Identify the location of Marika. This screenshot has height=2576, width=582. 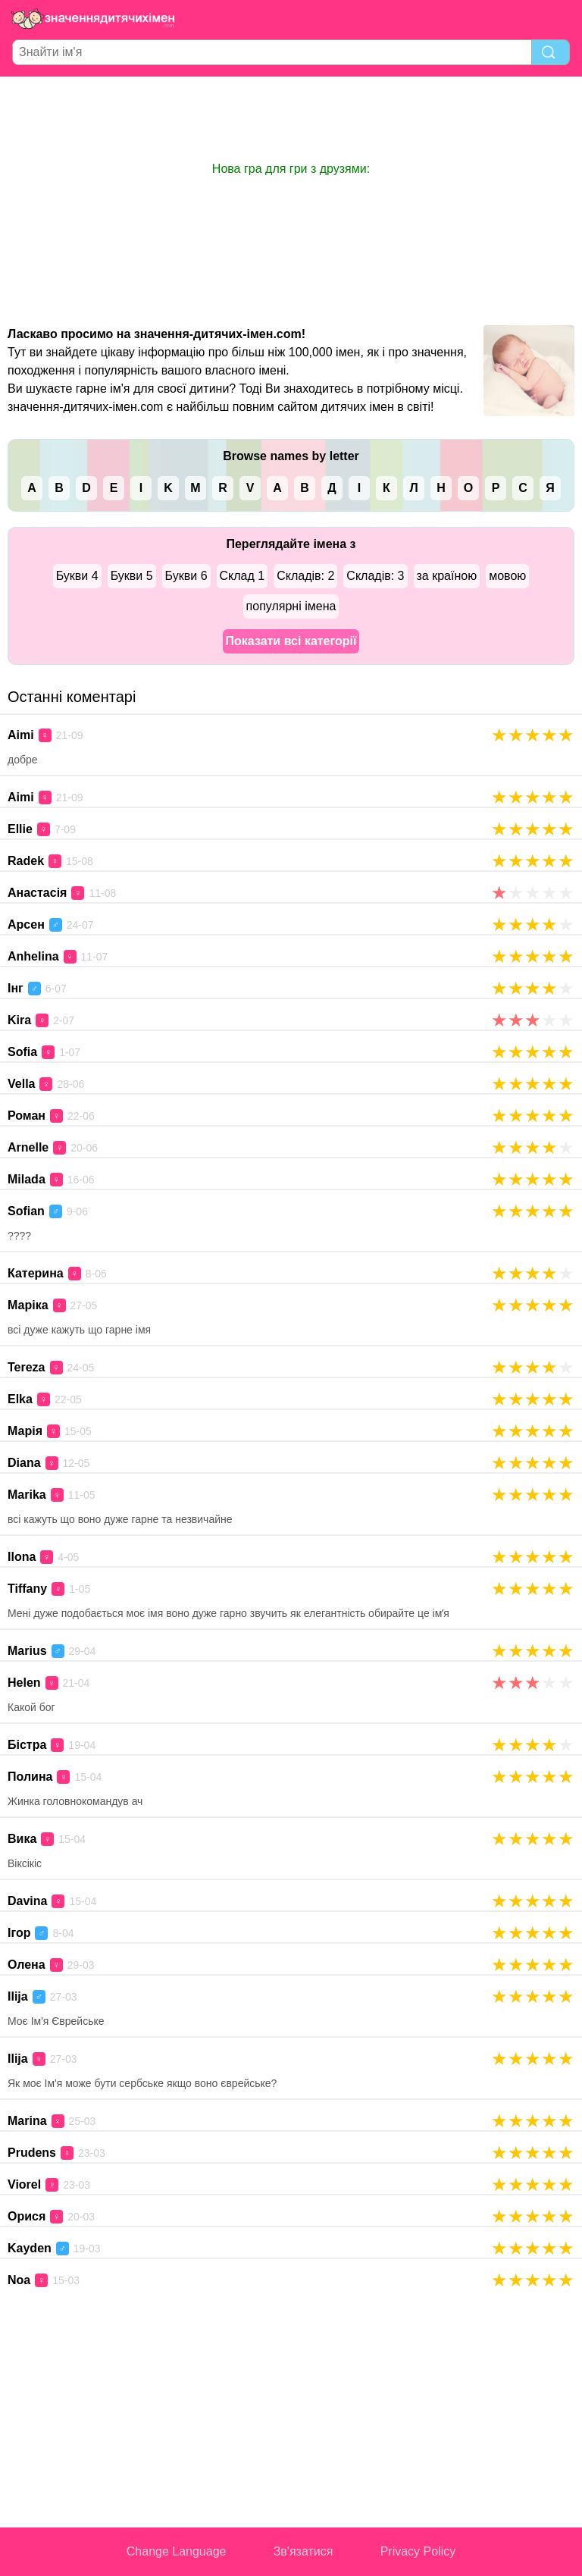
(27, 1494).